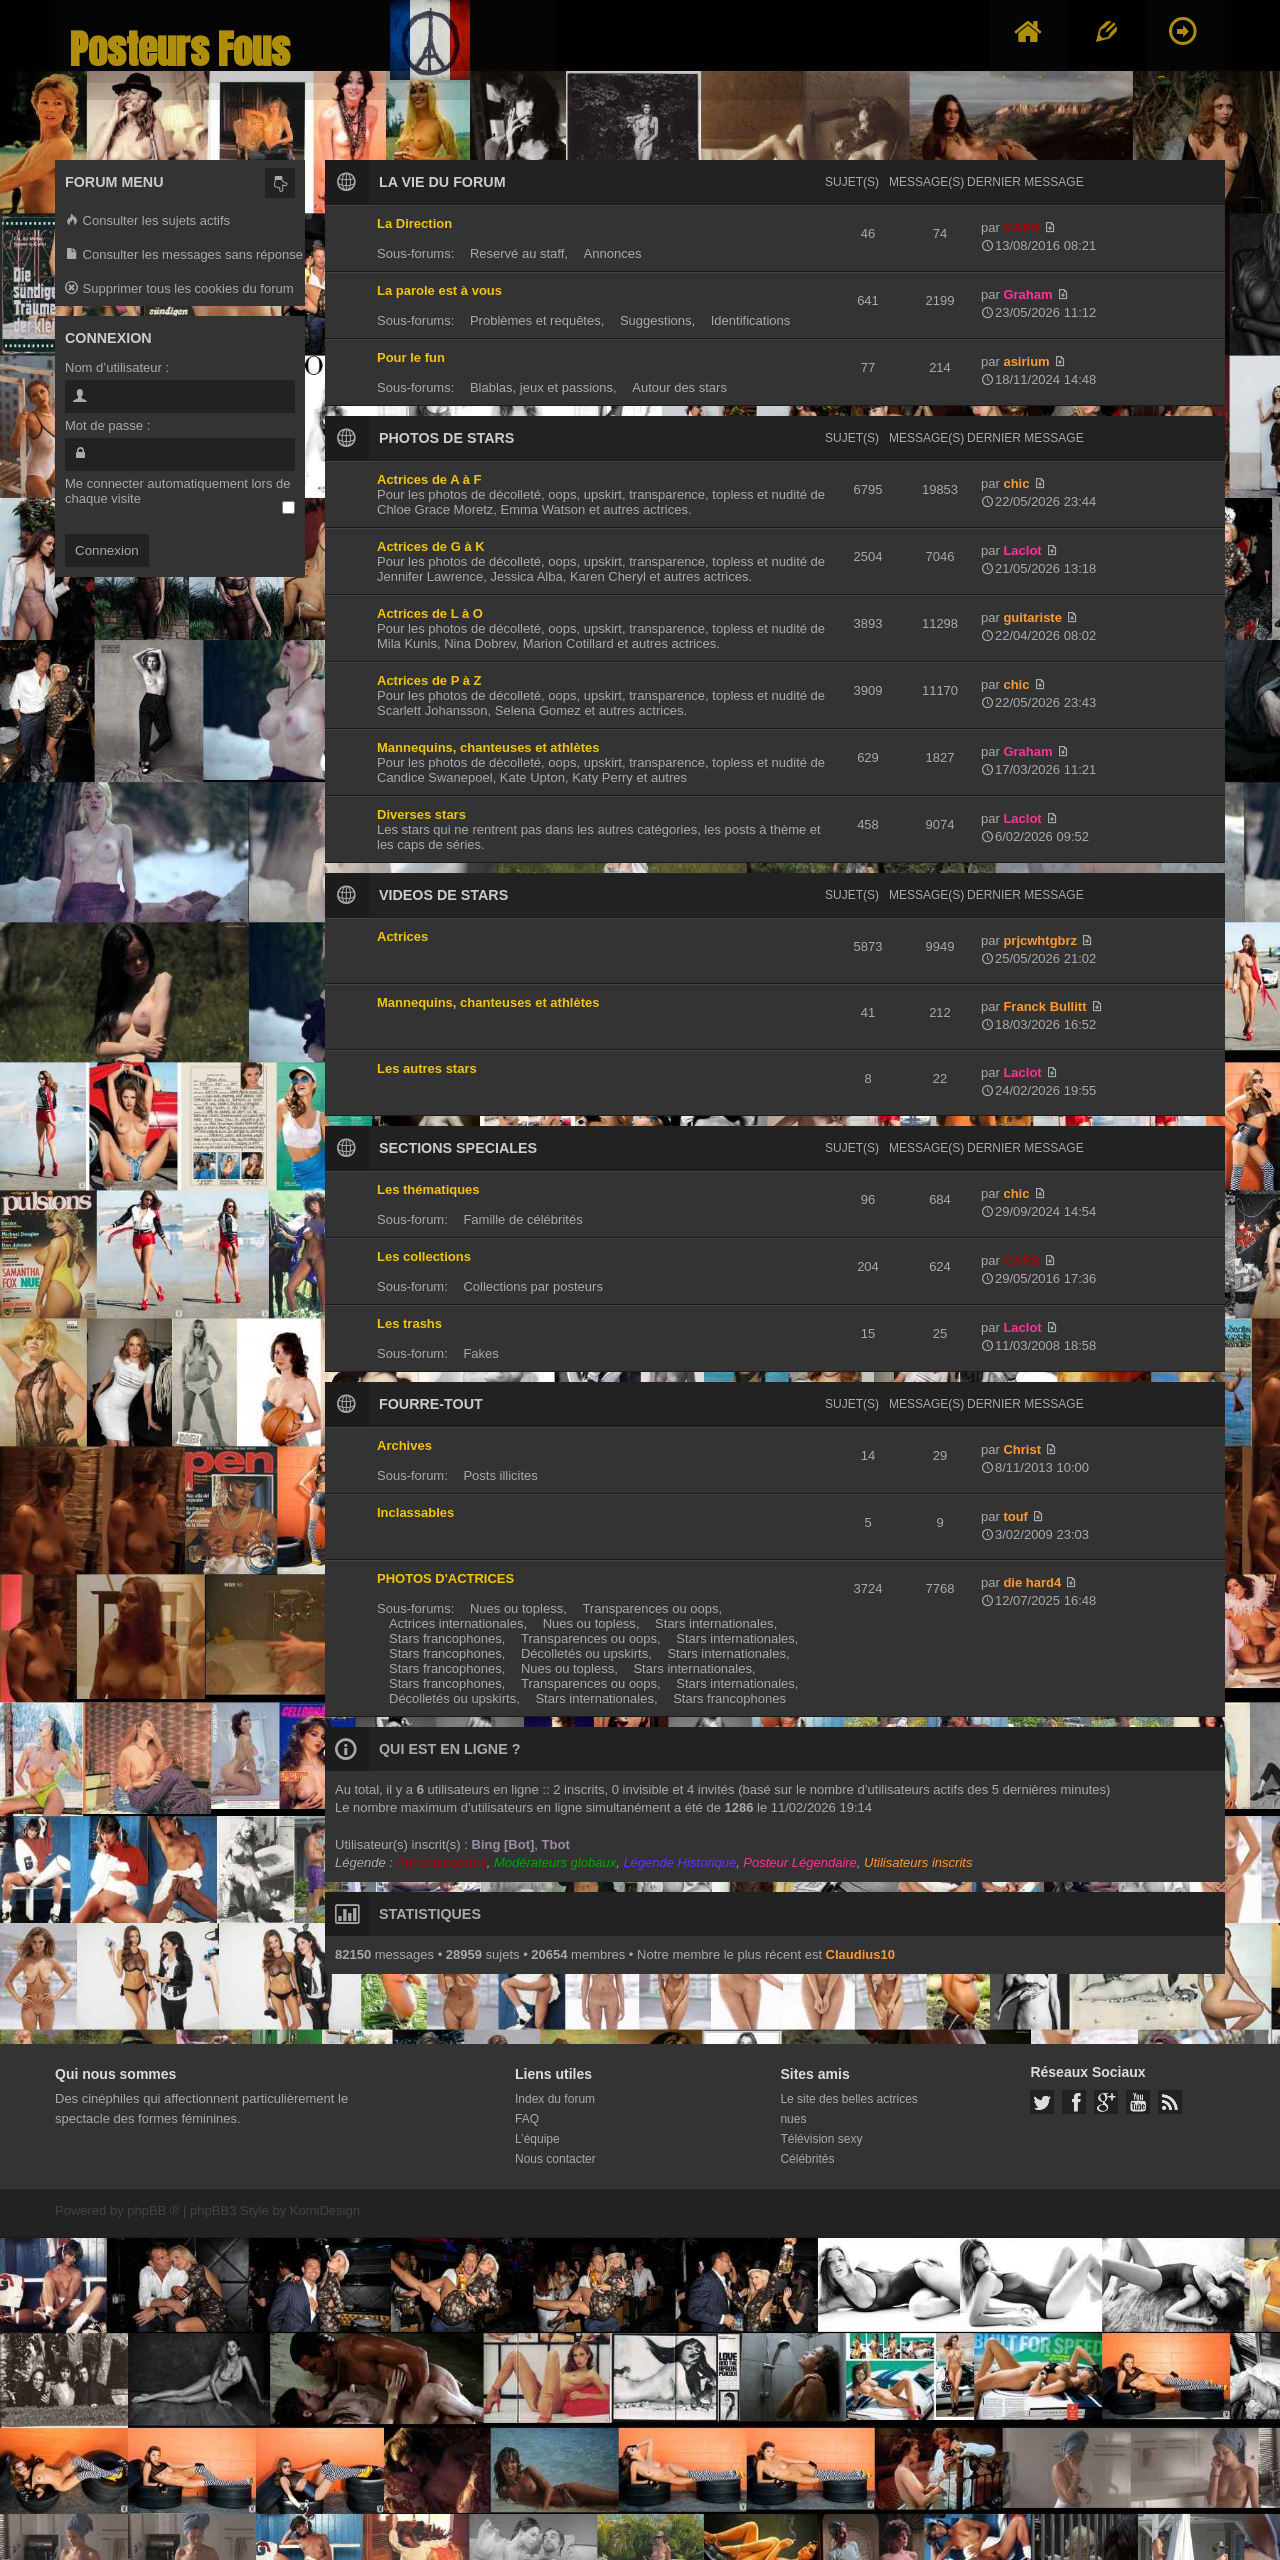  What do you see at coordinates (522, 1219) in the screenshot?
I see `Famille de célébrités` at bounding box center [522, 1219].